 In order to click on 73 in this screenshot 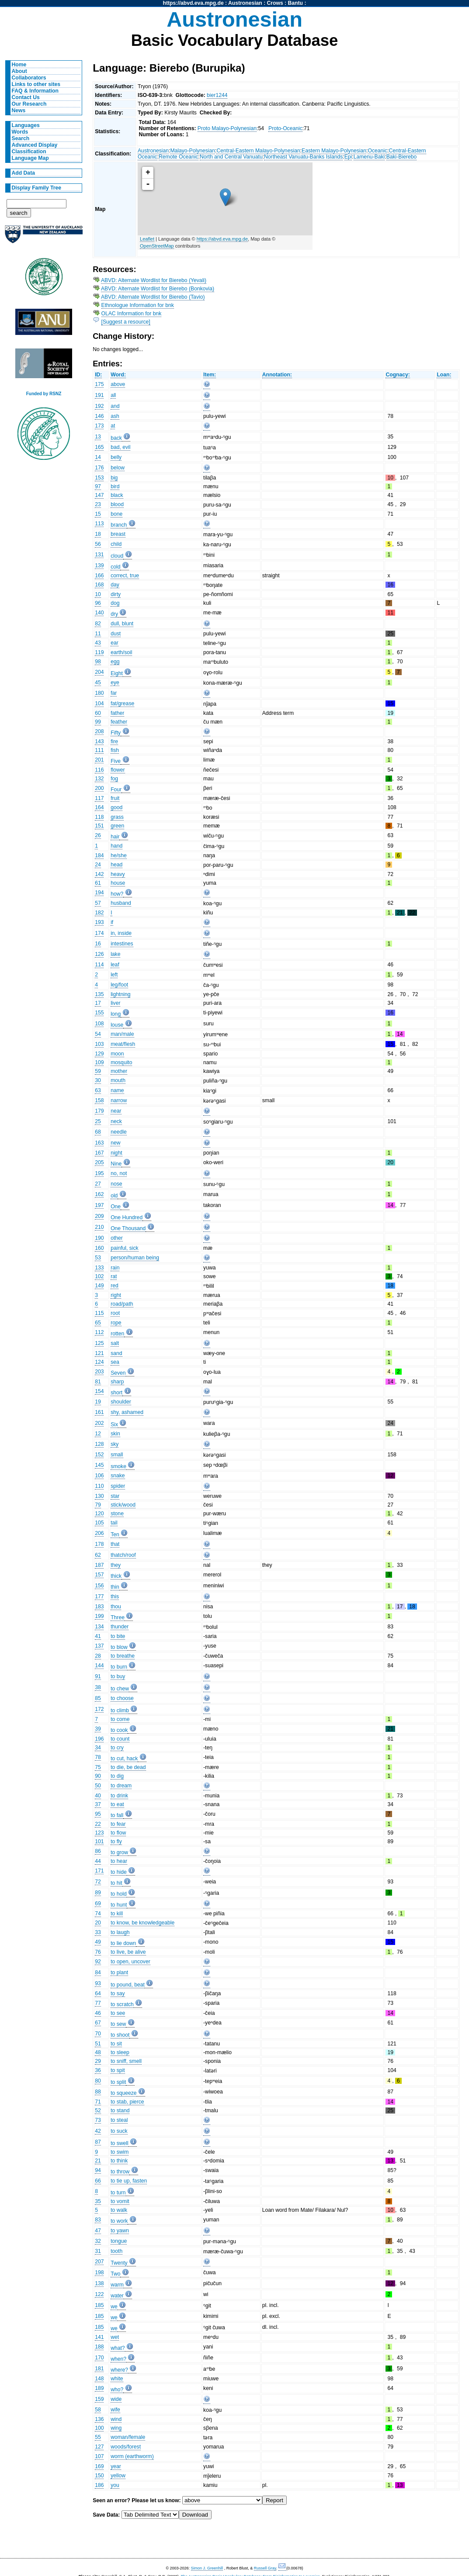, I will do `click(98, 2120)`.